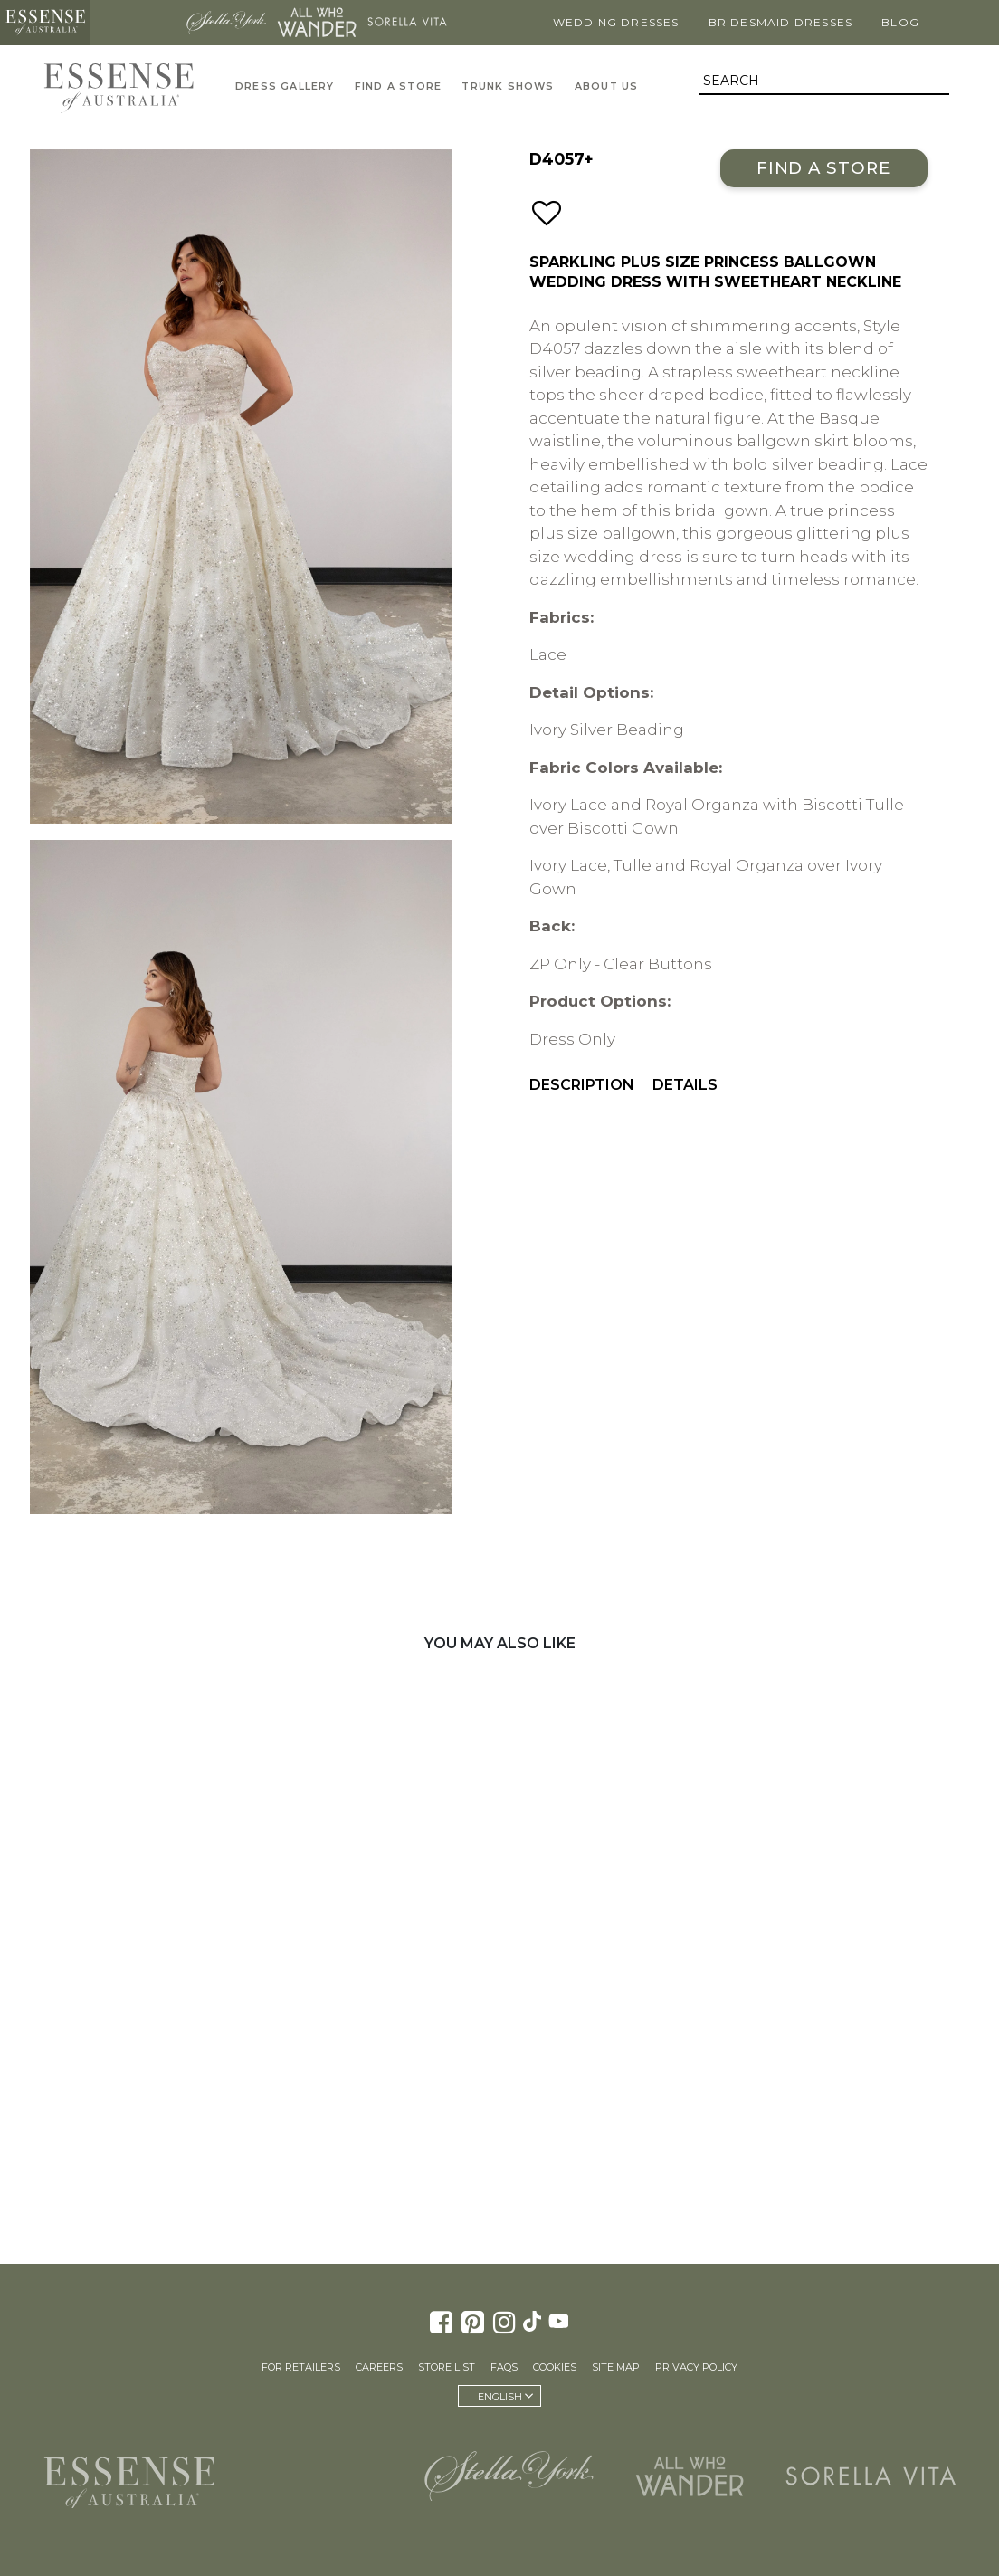  Describe the element at coordinates (226, 22) in the screenshot. I see `Stella York` at that location.